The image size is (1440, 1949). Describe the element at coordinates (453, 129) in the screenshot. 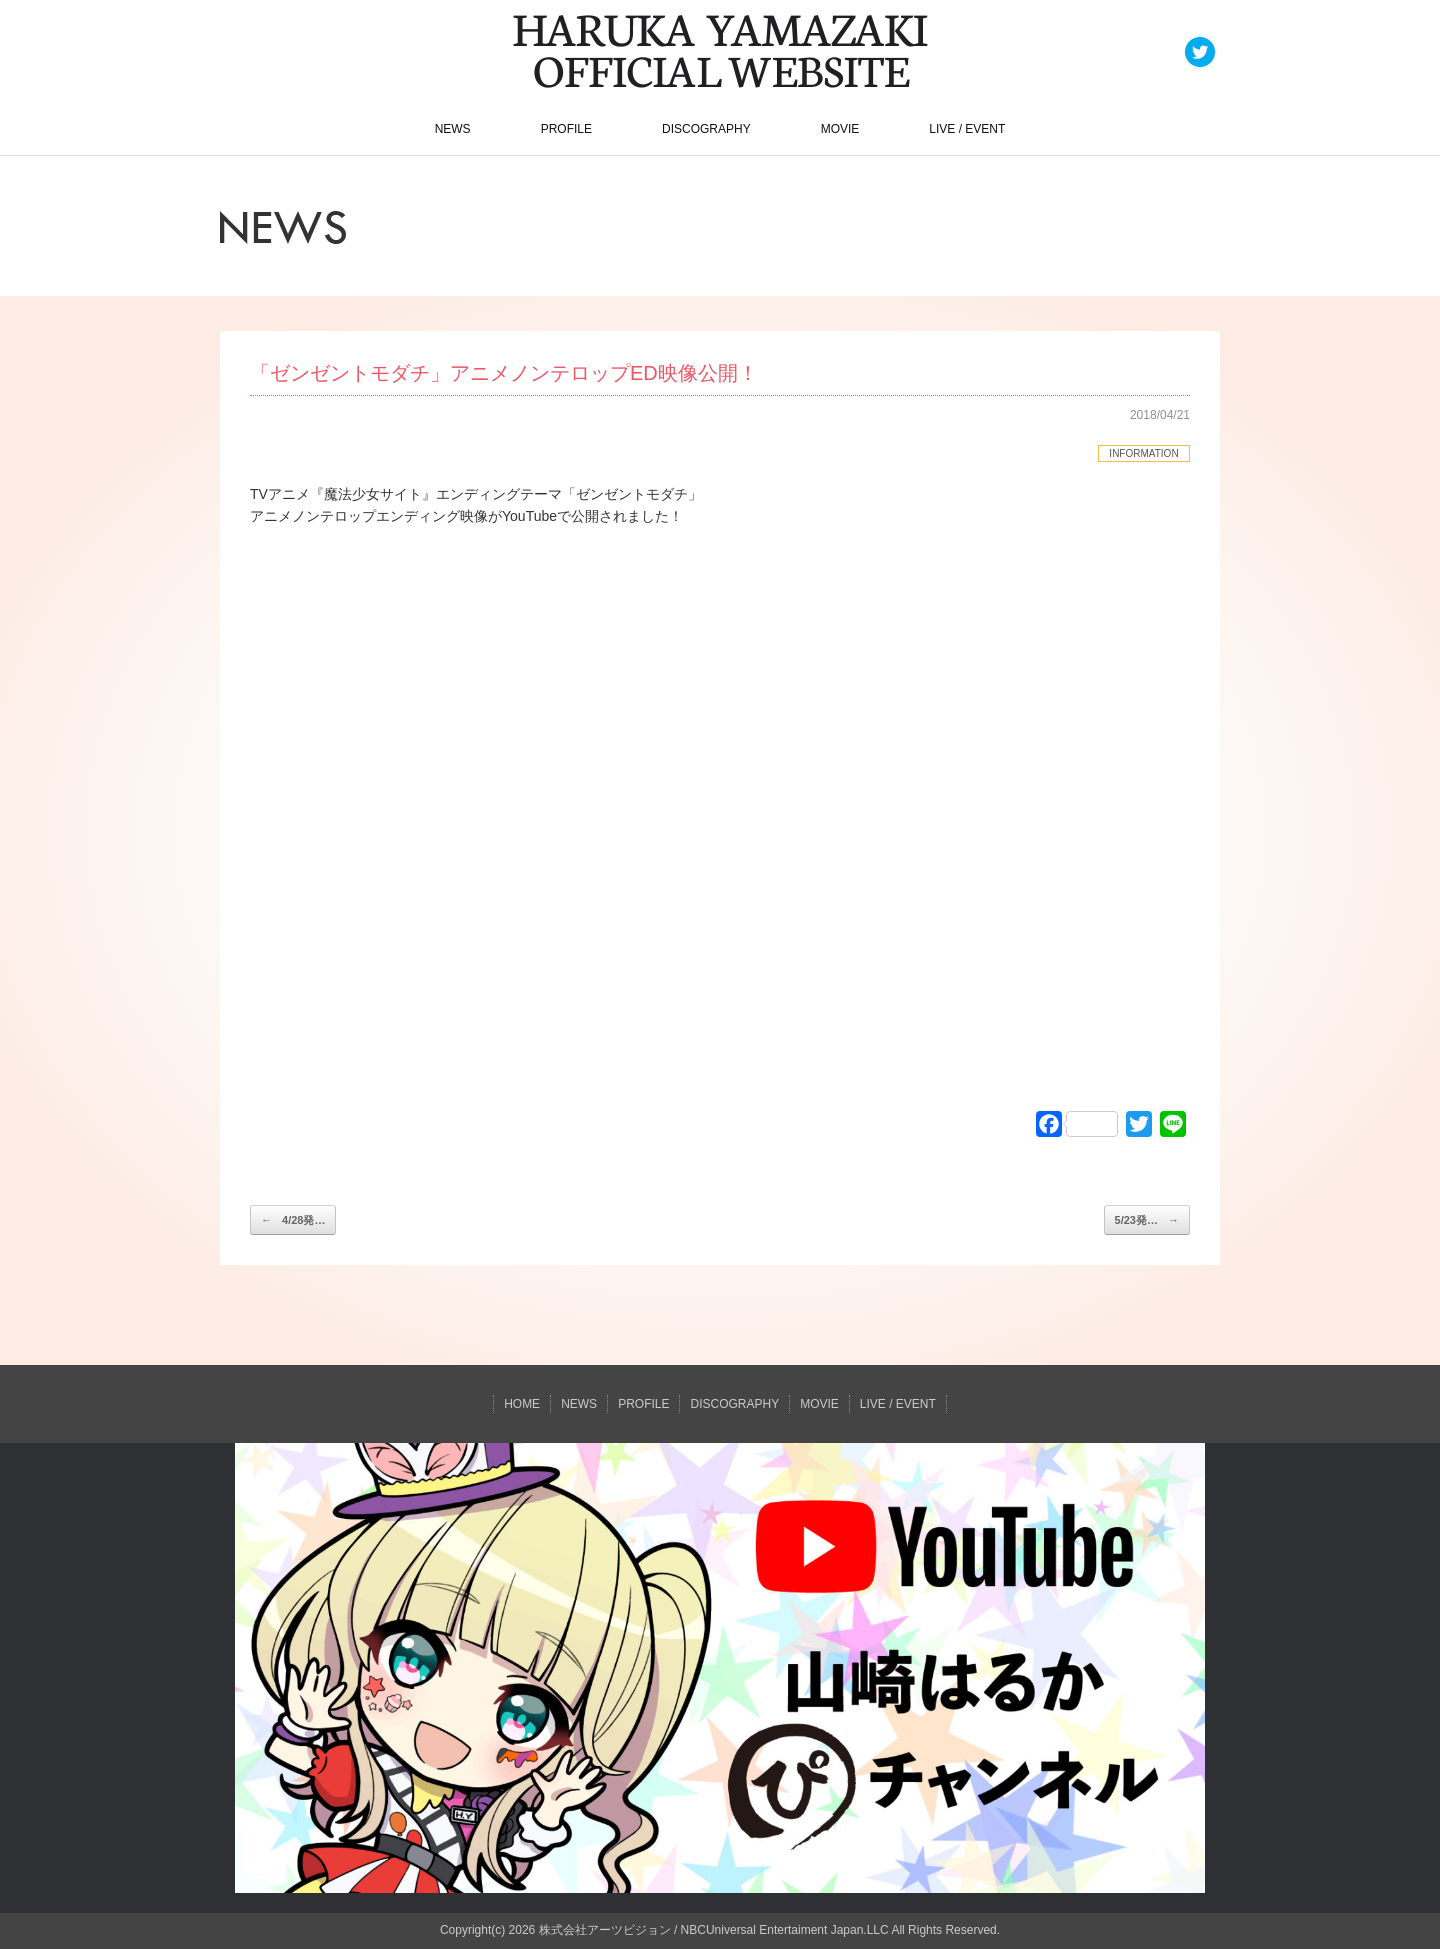

I see `NEWS` at that location.